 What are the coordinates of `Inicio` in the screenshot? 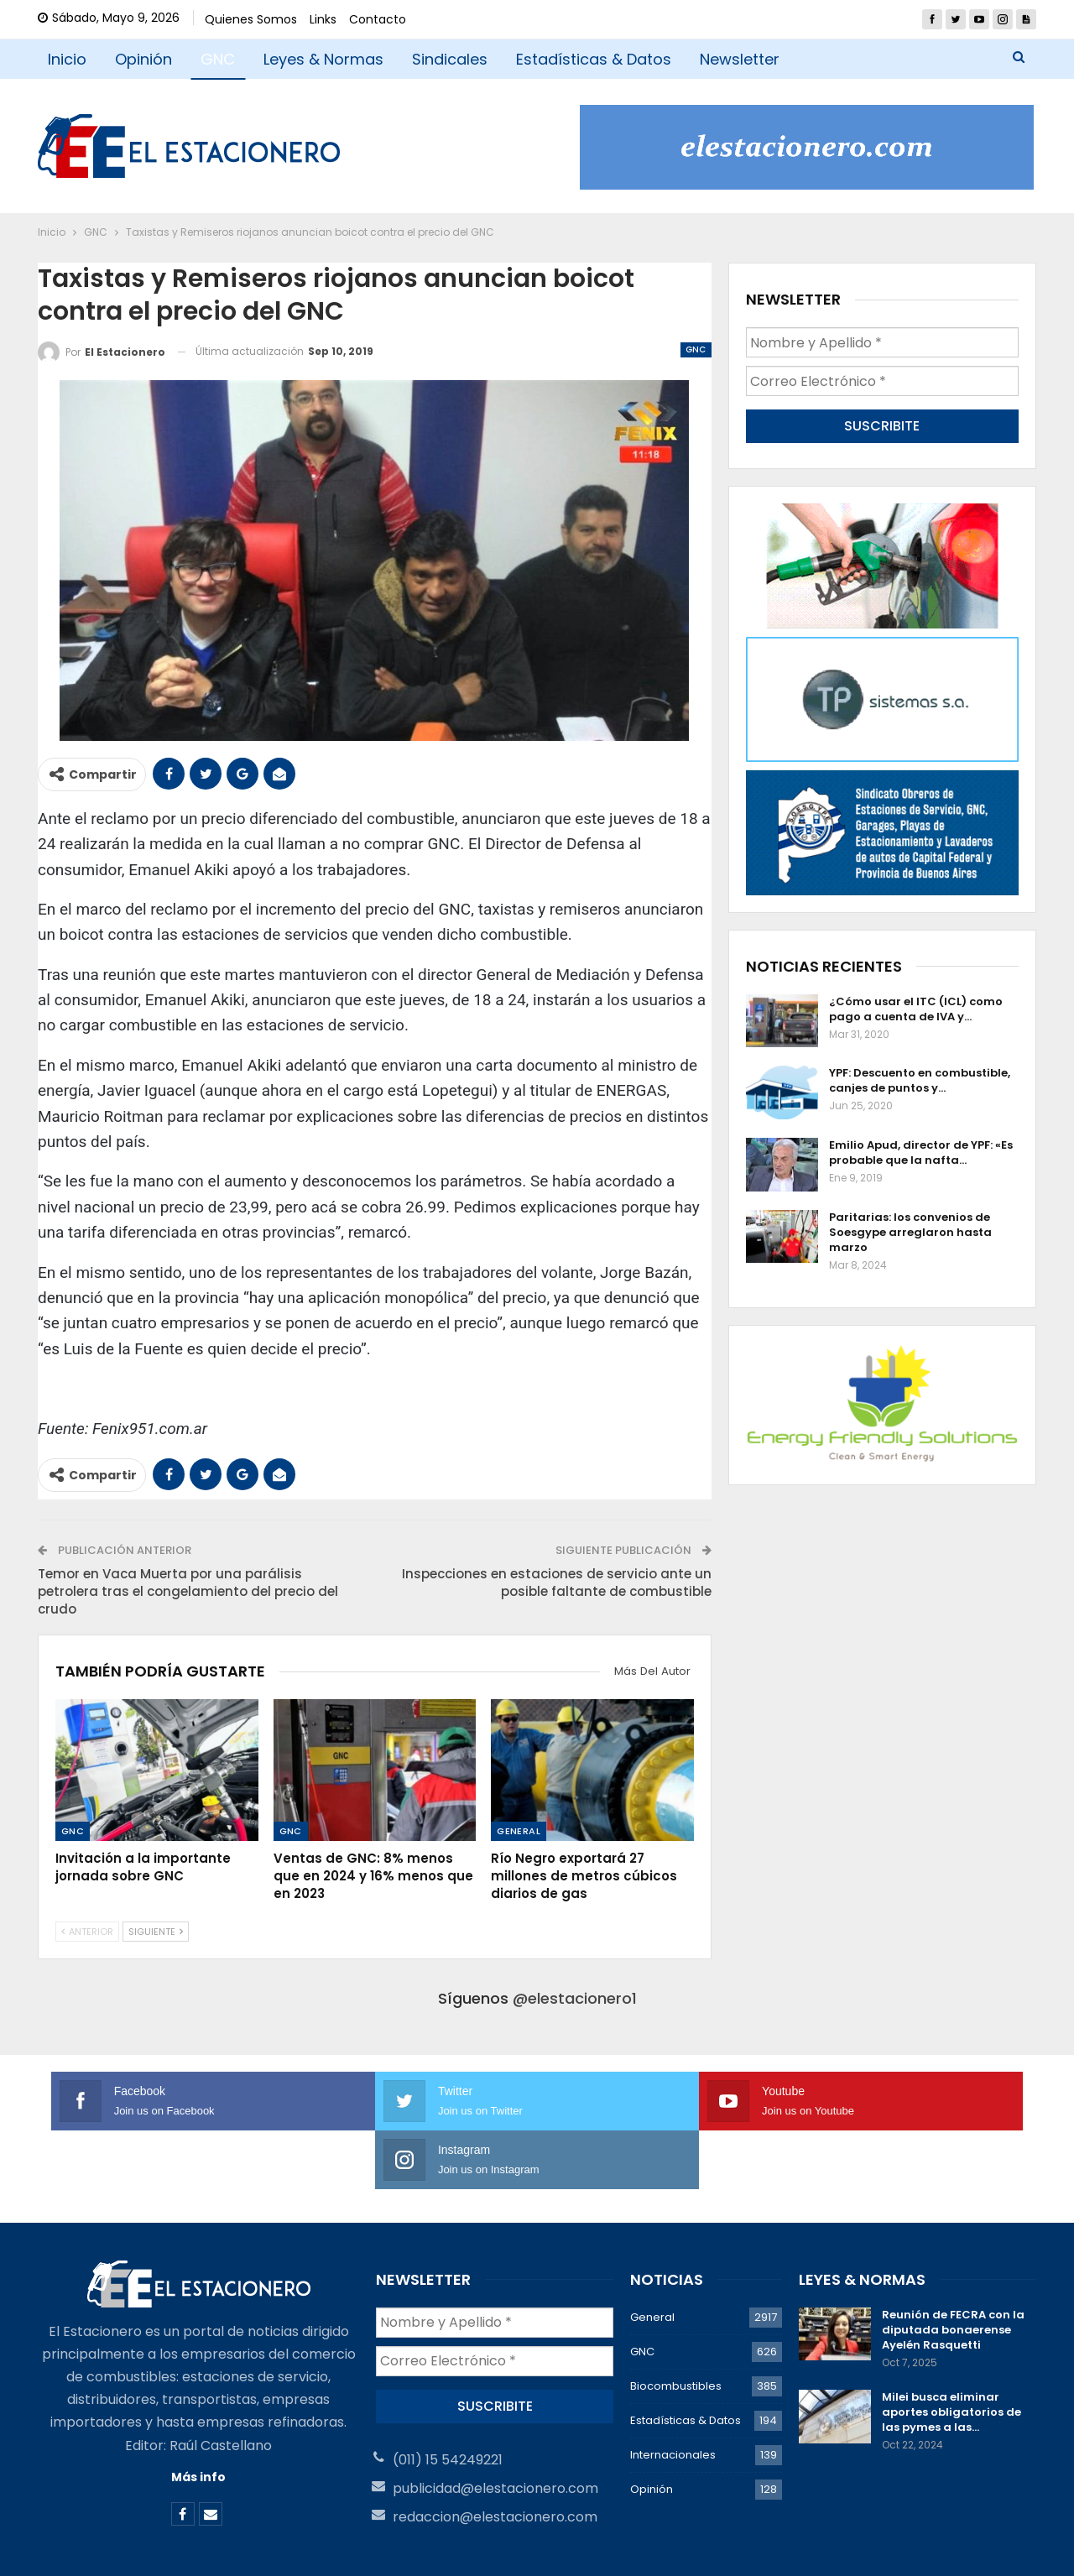 It's located at (67, 59).